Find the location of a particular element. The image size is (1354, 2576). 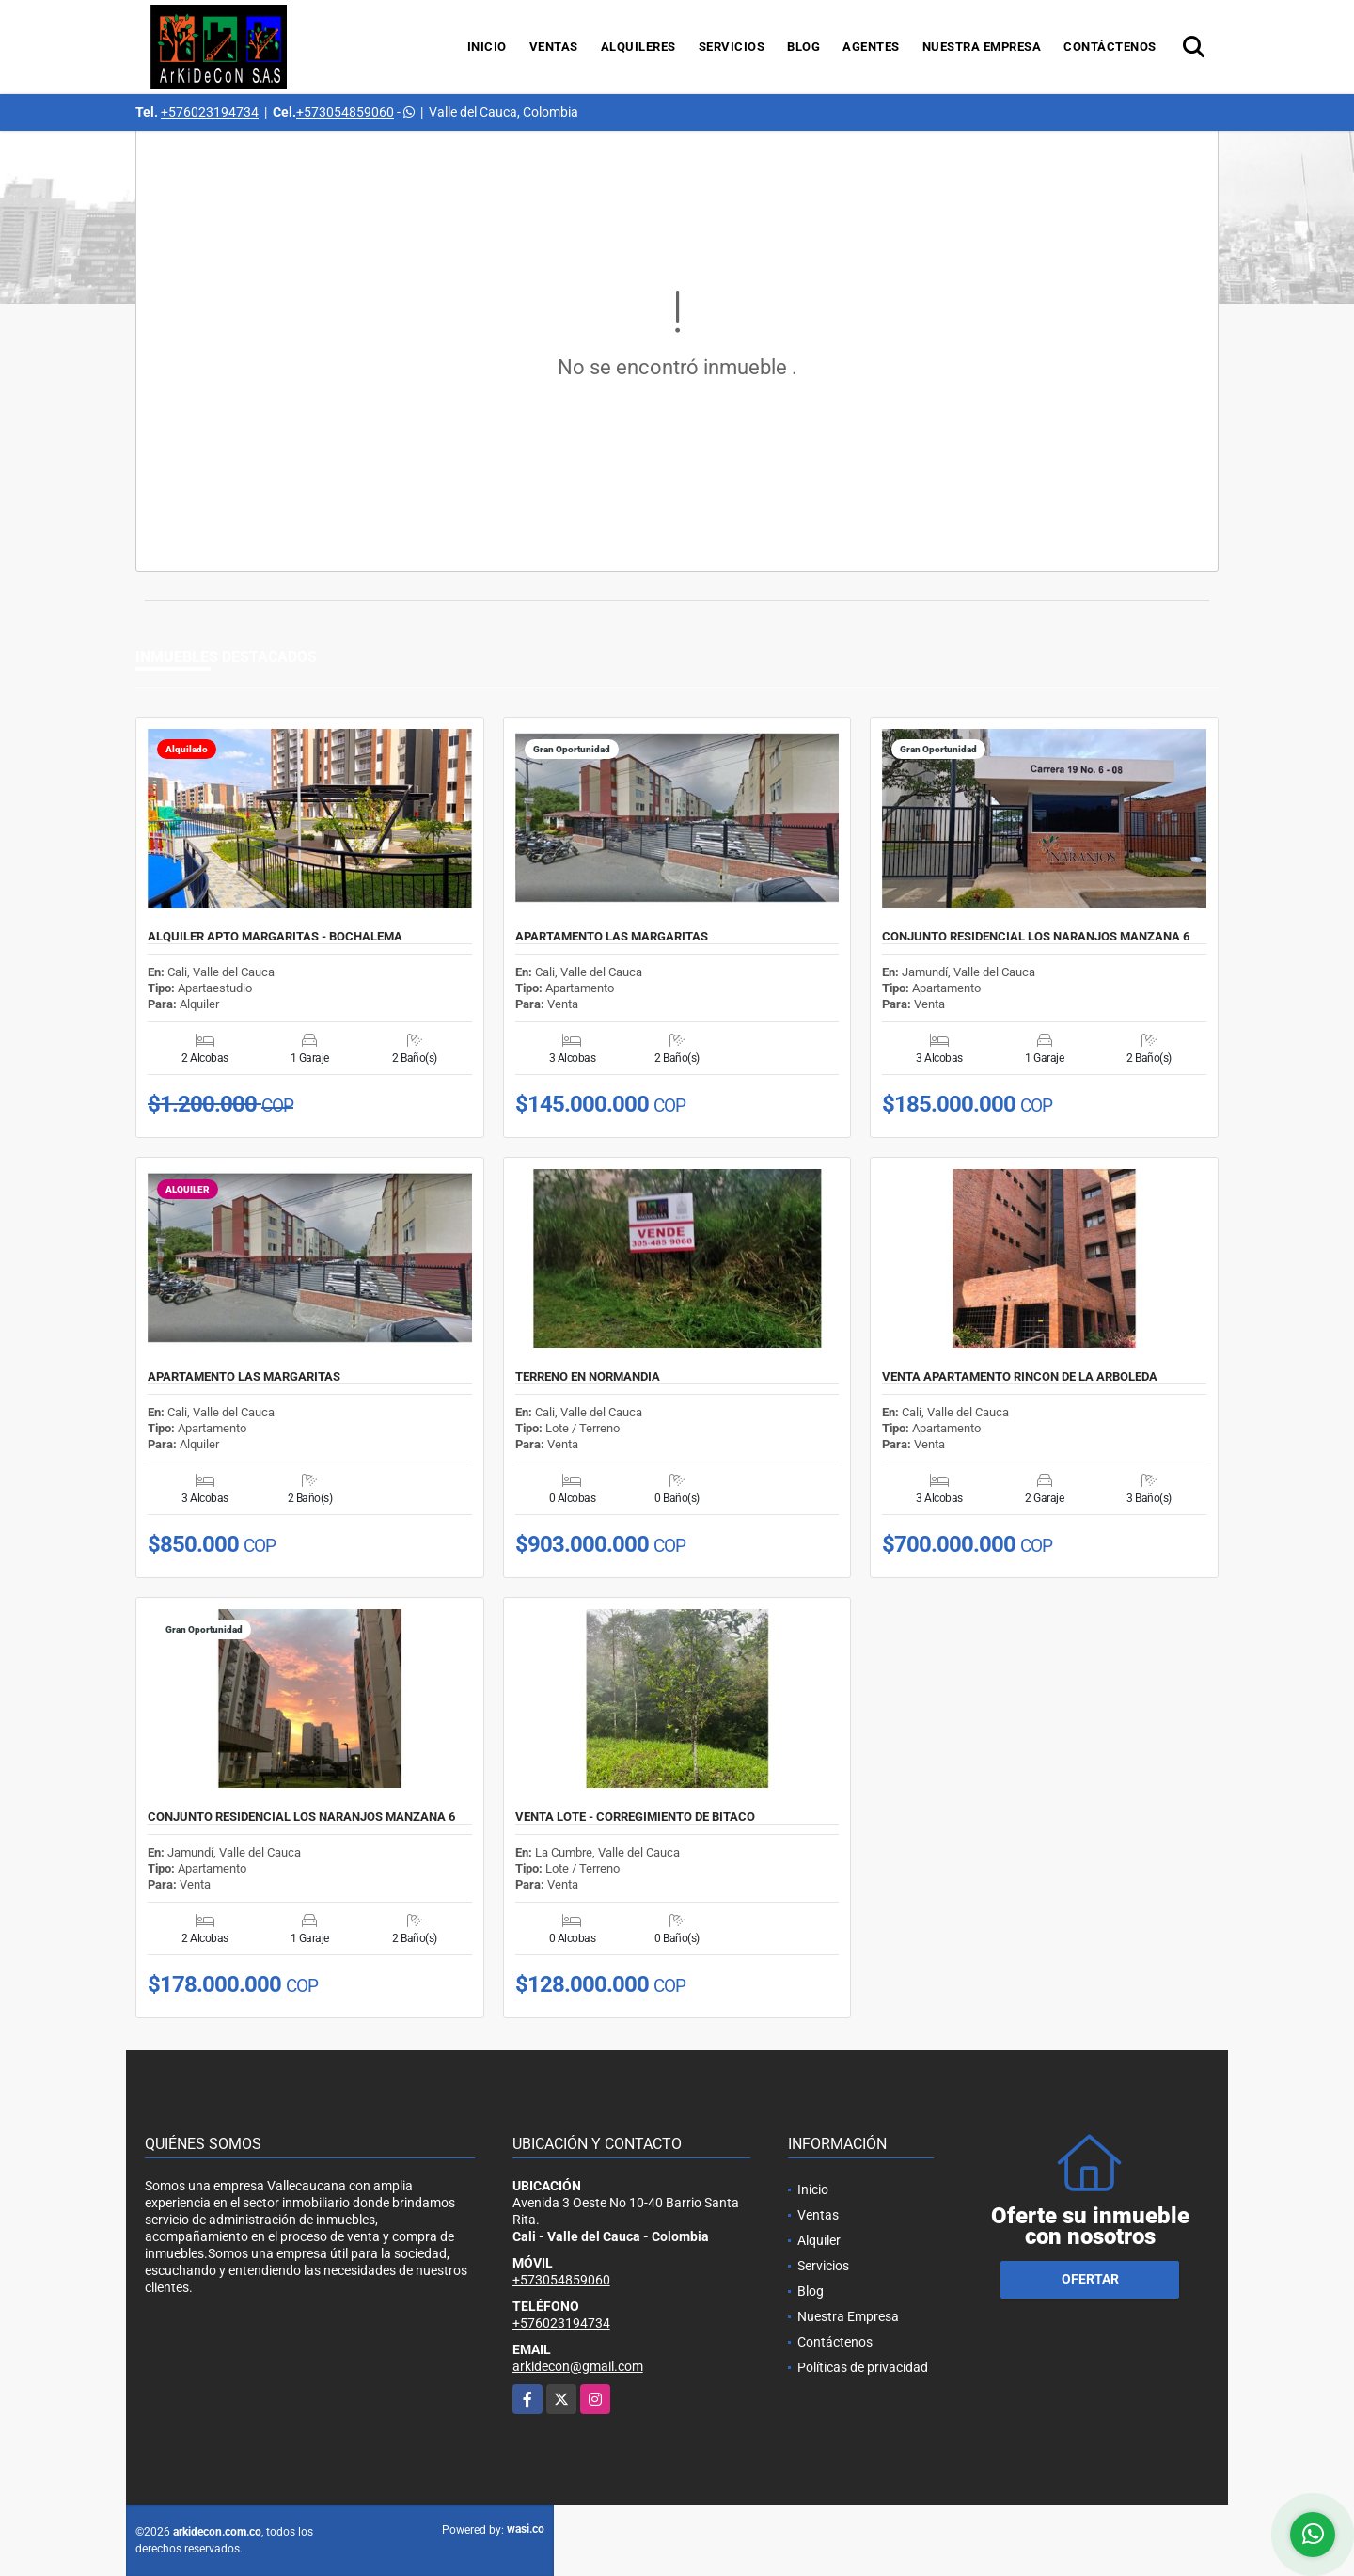

Nuestra Empresa is located at coordinates (982, 47).